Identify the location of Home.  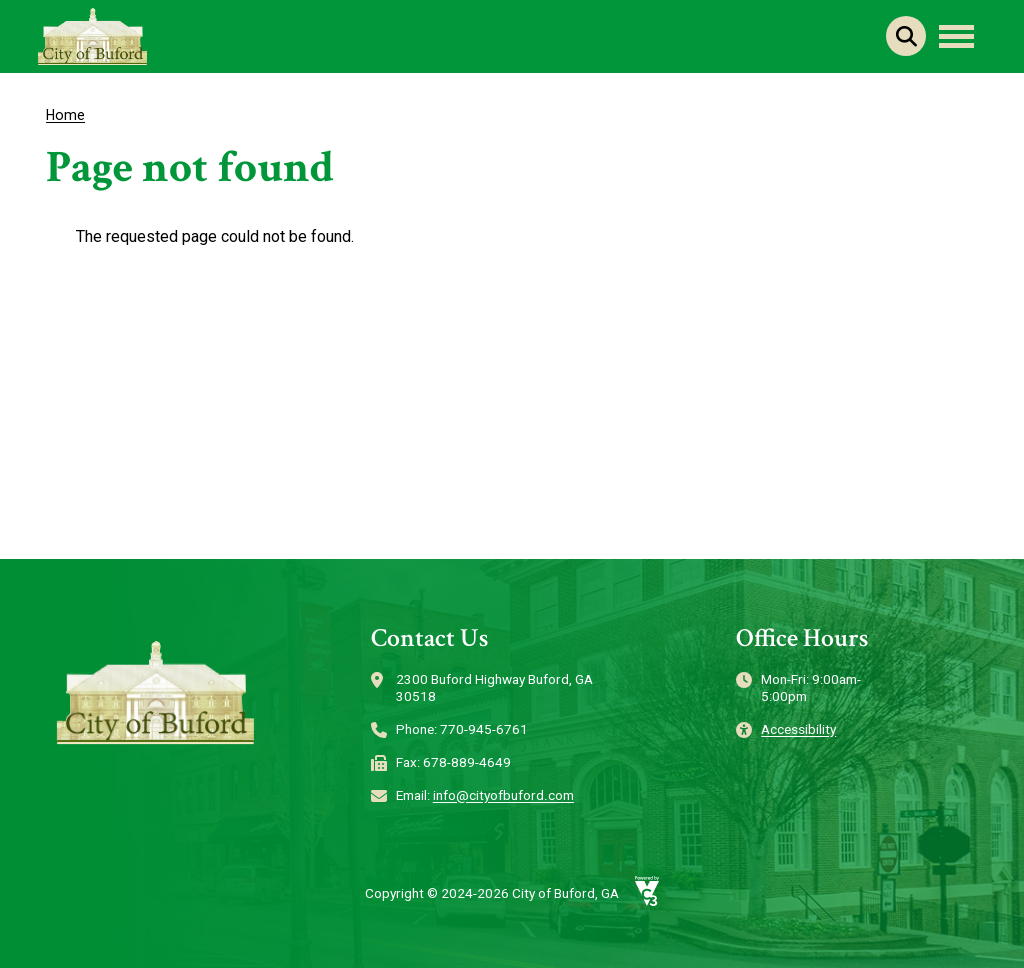
(65, 115).